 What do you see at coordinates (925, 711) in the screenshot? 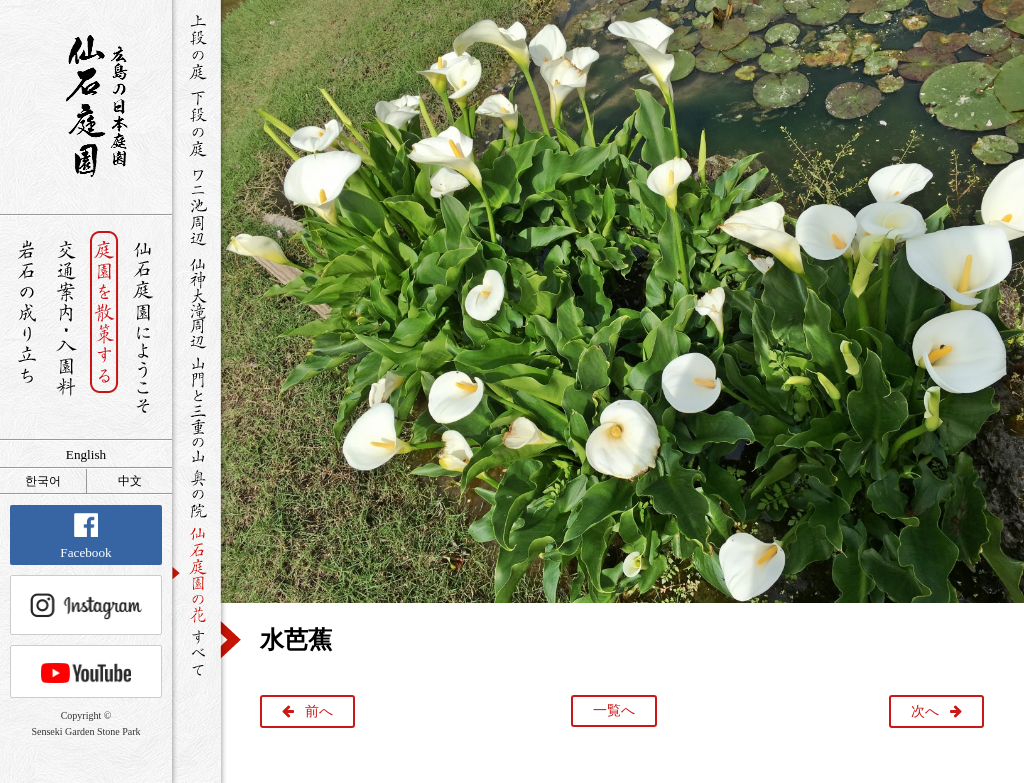
I see `次へ` at bounding box center [925, 711].